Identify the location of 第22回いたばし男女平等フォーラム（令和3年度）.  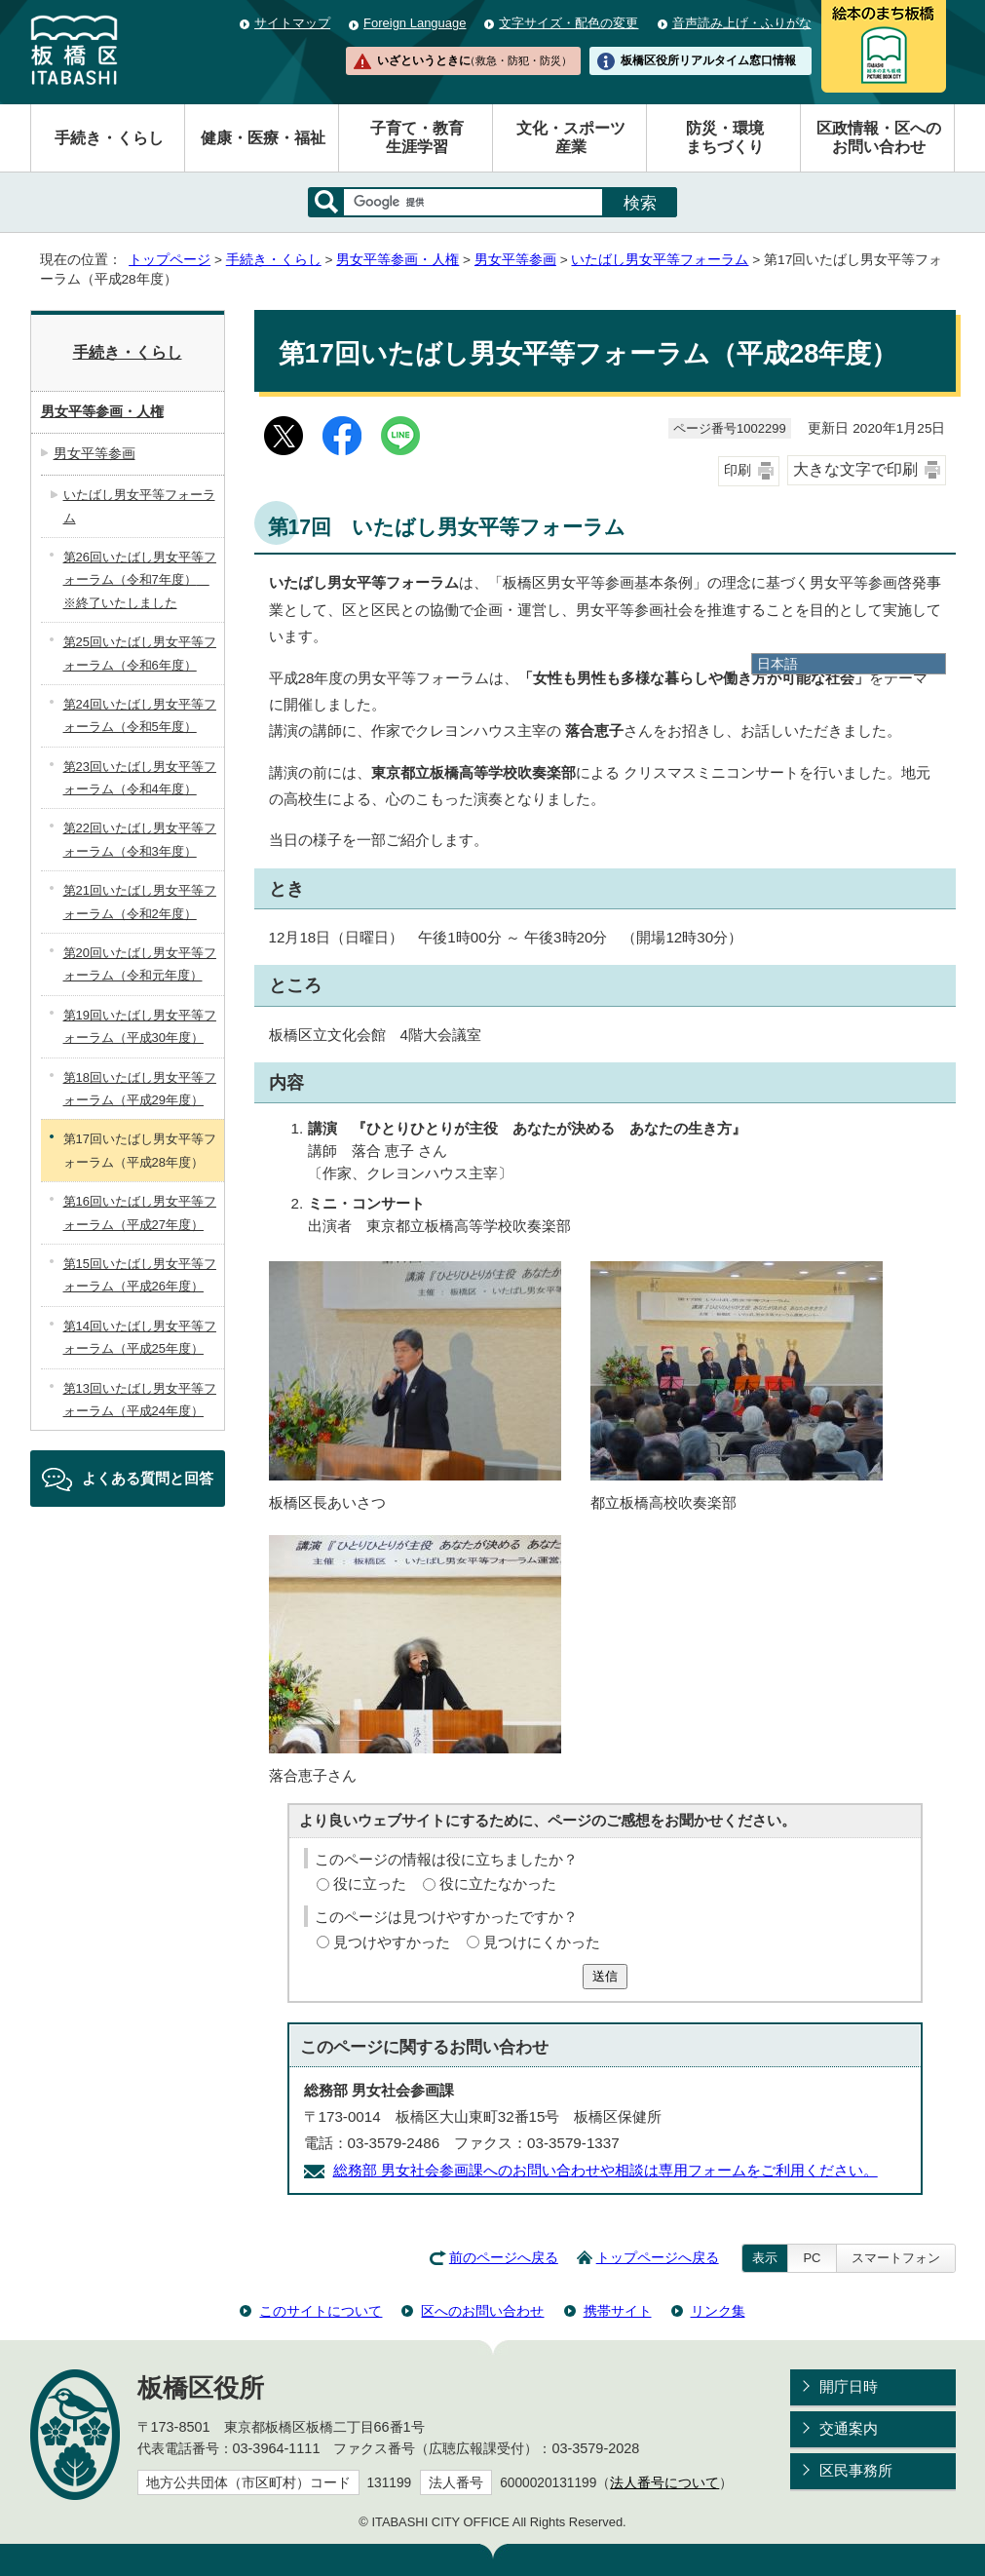
(139, 839).